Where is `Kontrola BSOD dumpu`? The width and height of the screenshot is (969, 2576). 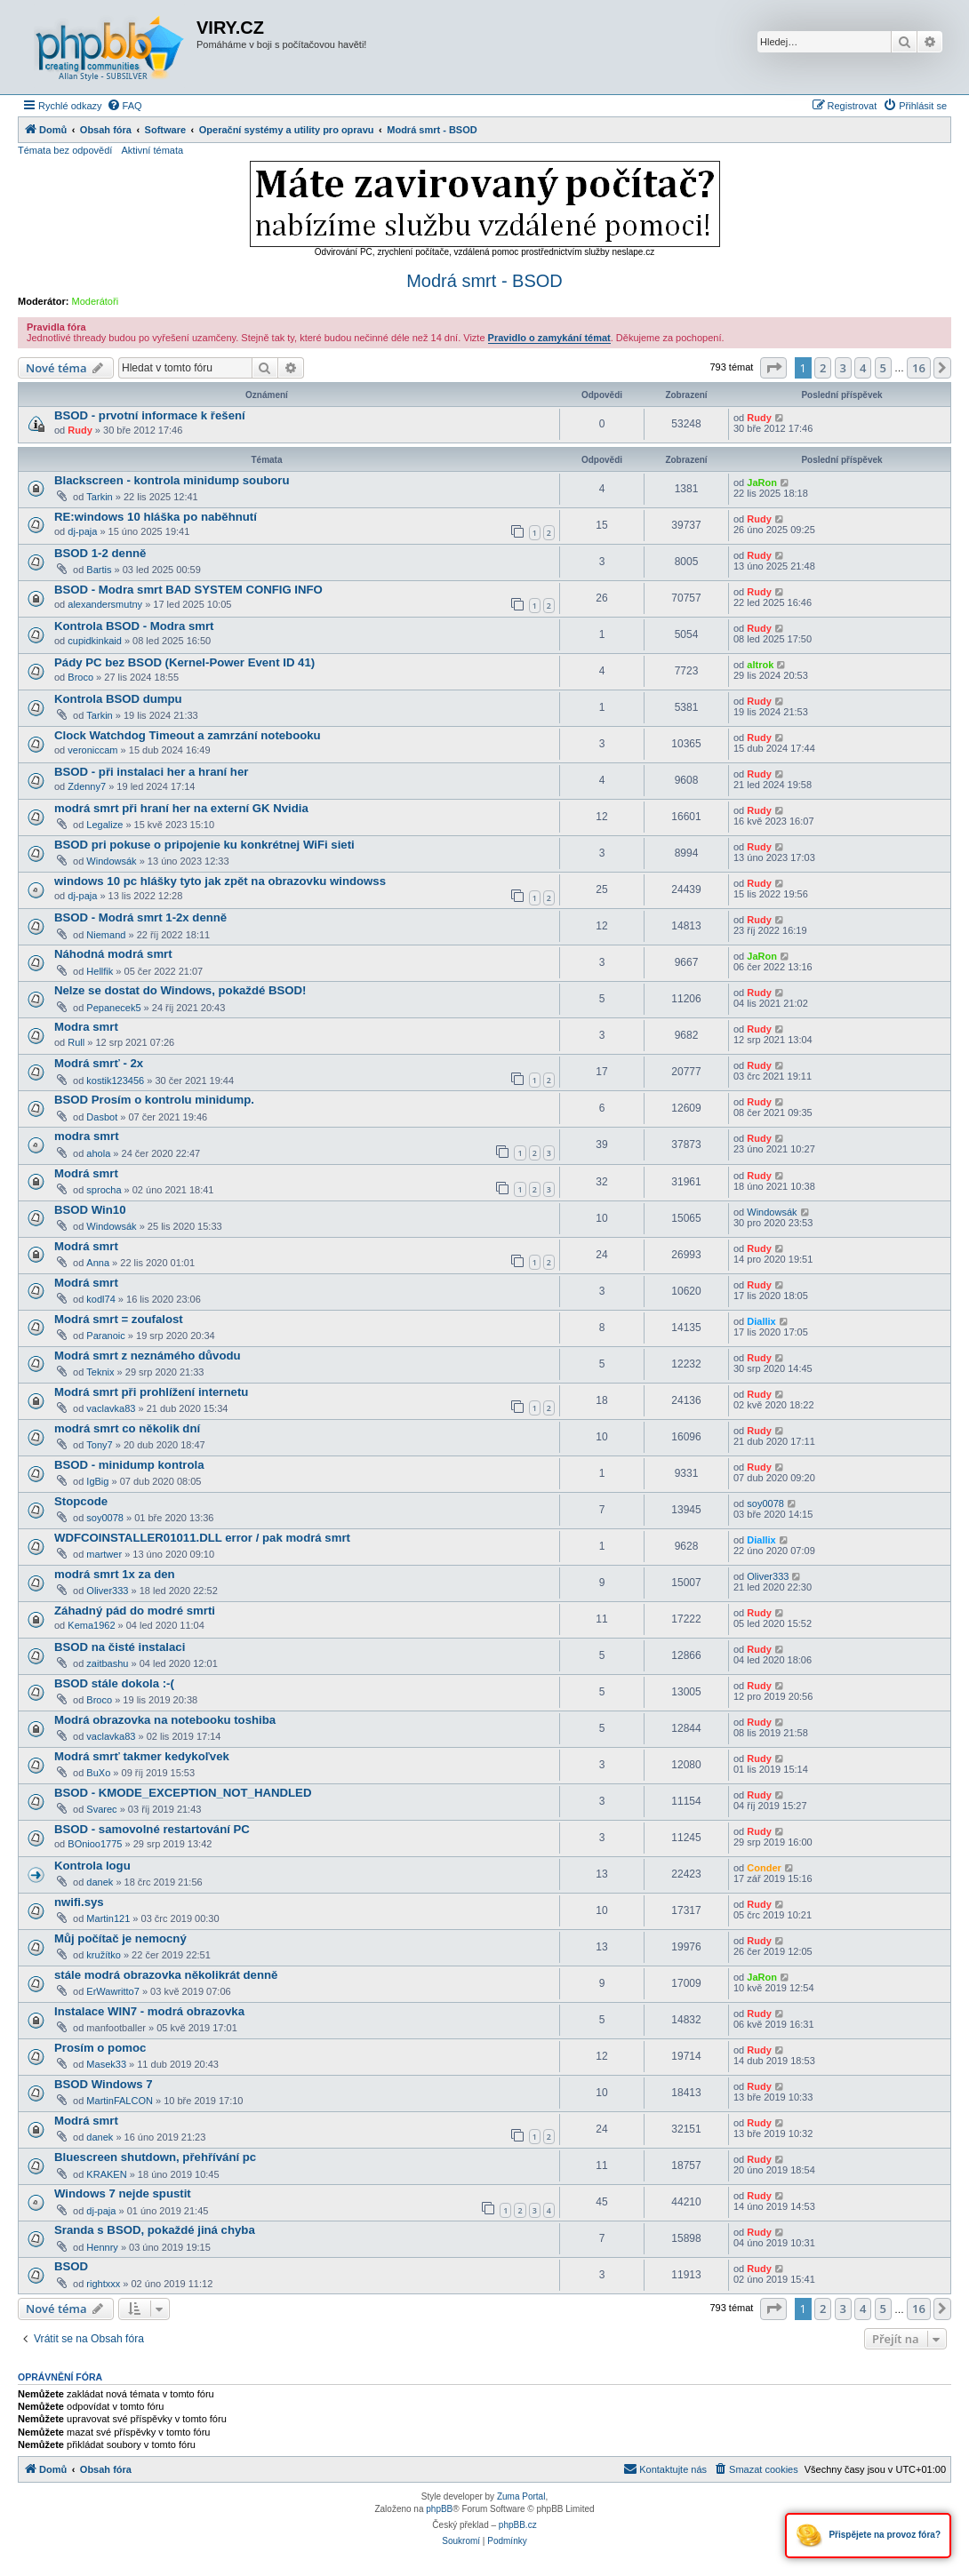
Kontrola BSOD dumpu is located at coordinates (118, 699).